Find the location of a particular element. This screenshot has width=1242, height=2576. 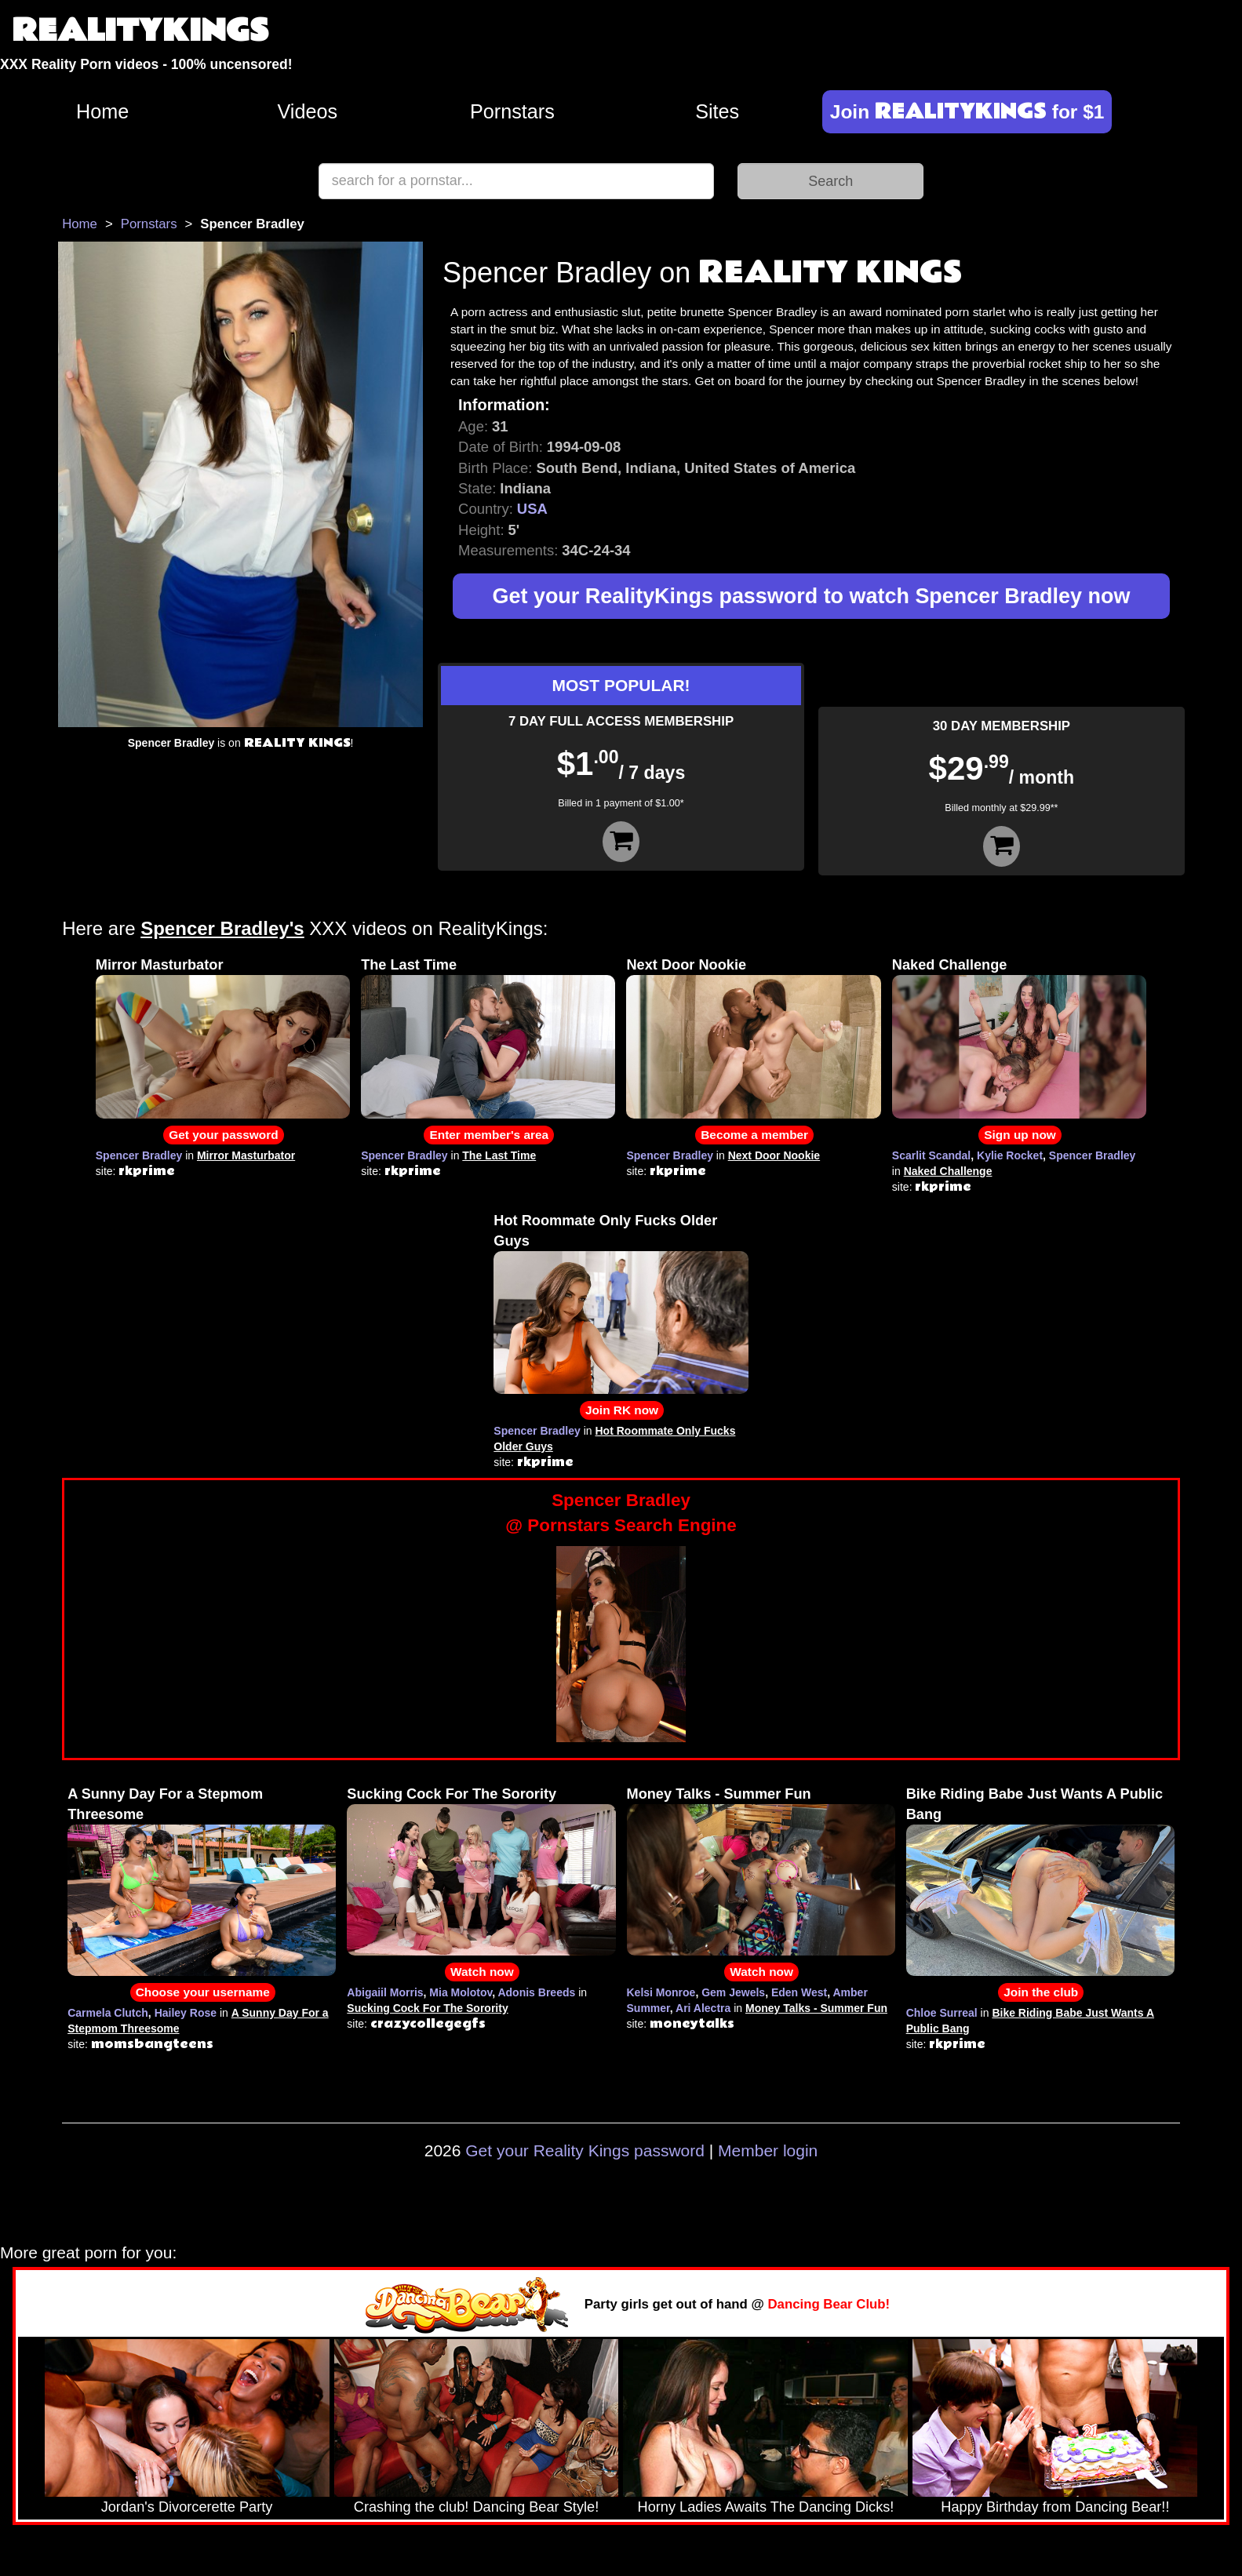

Choose your username is located at coordinates (203, 1992).